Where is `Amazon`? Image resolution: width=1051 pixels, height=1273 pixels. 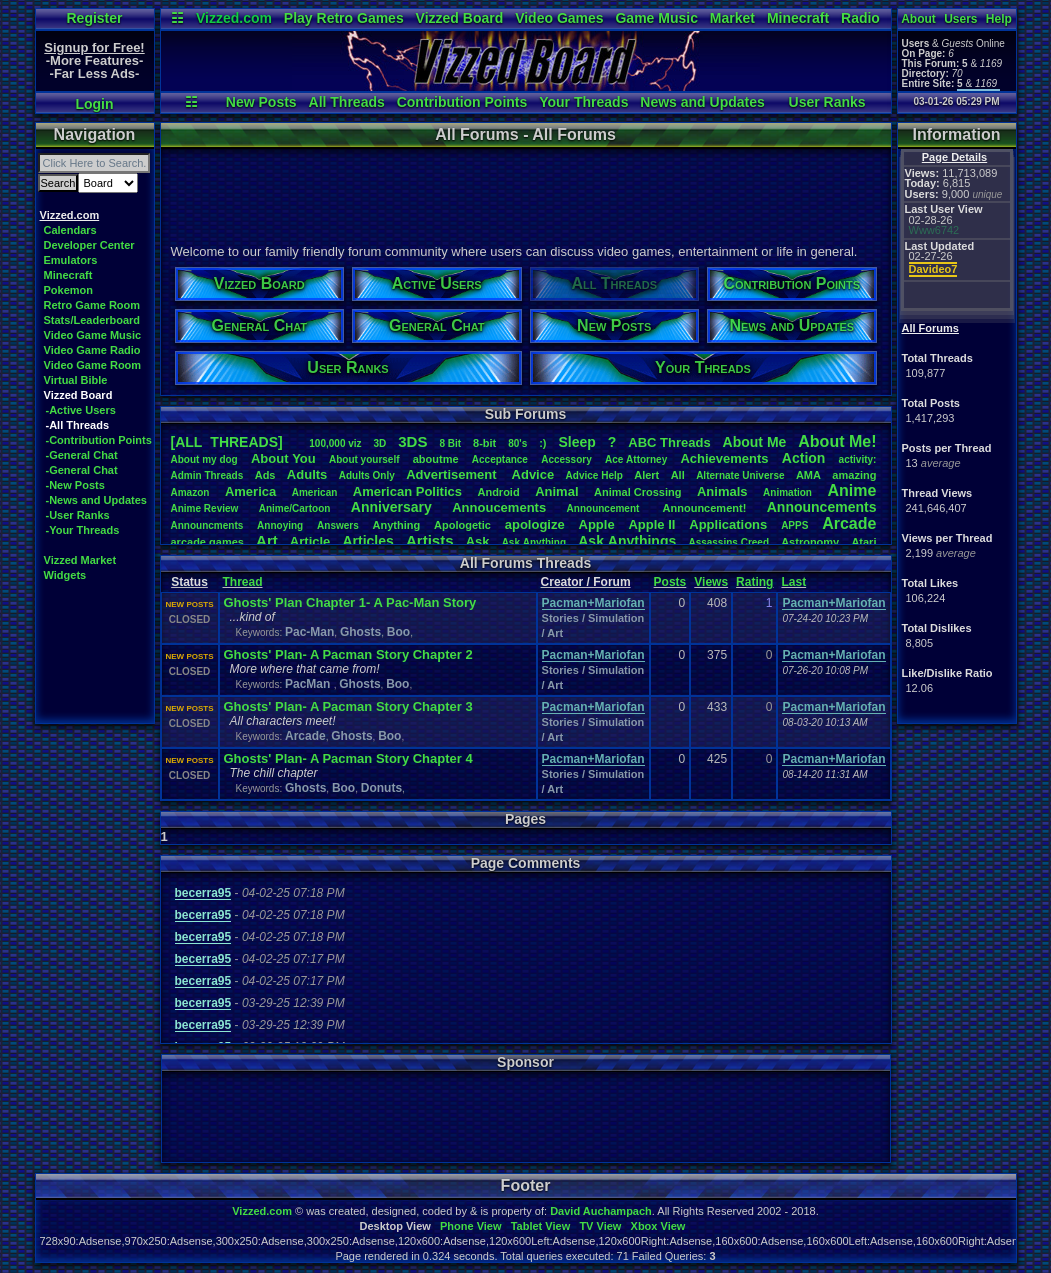
Amazon is located at coordinates (190, 492).